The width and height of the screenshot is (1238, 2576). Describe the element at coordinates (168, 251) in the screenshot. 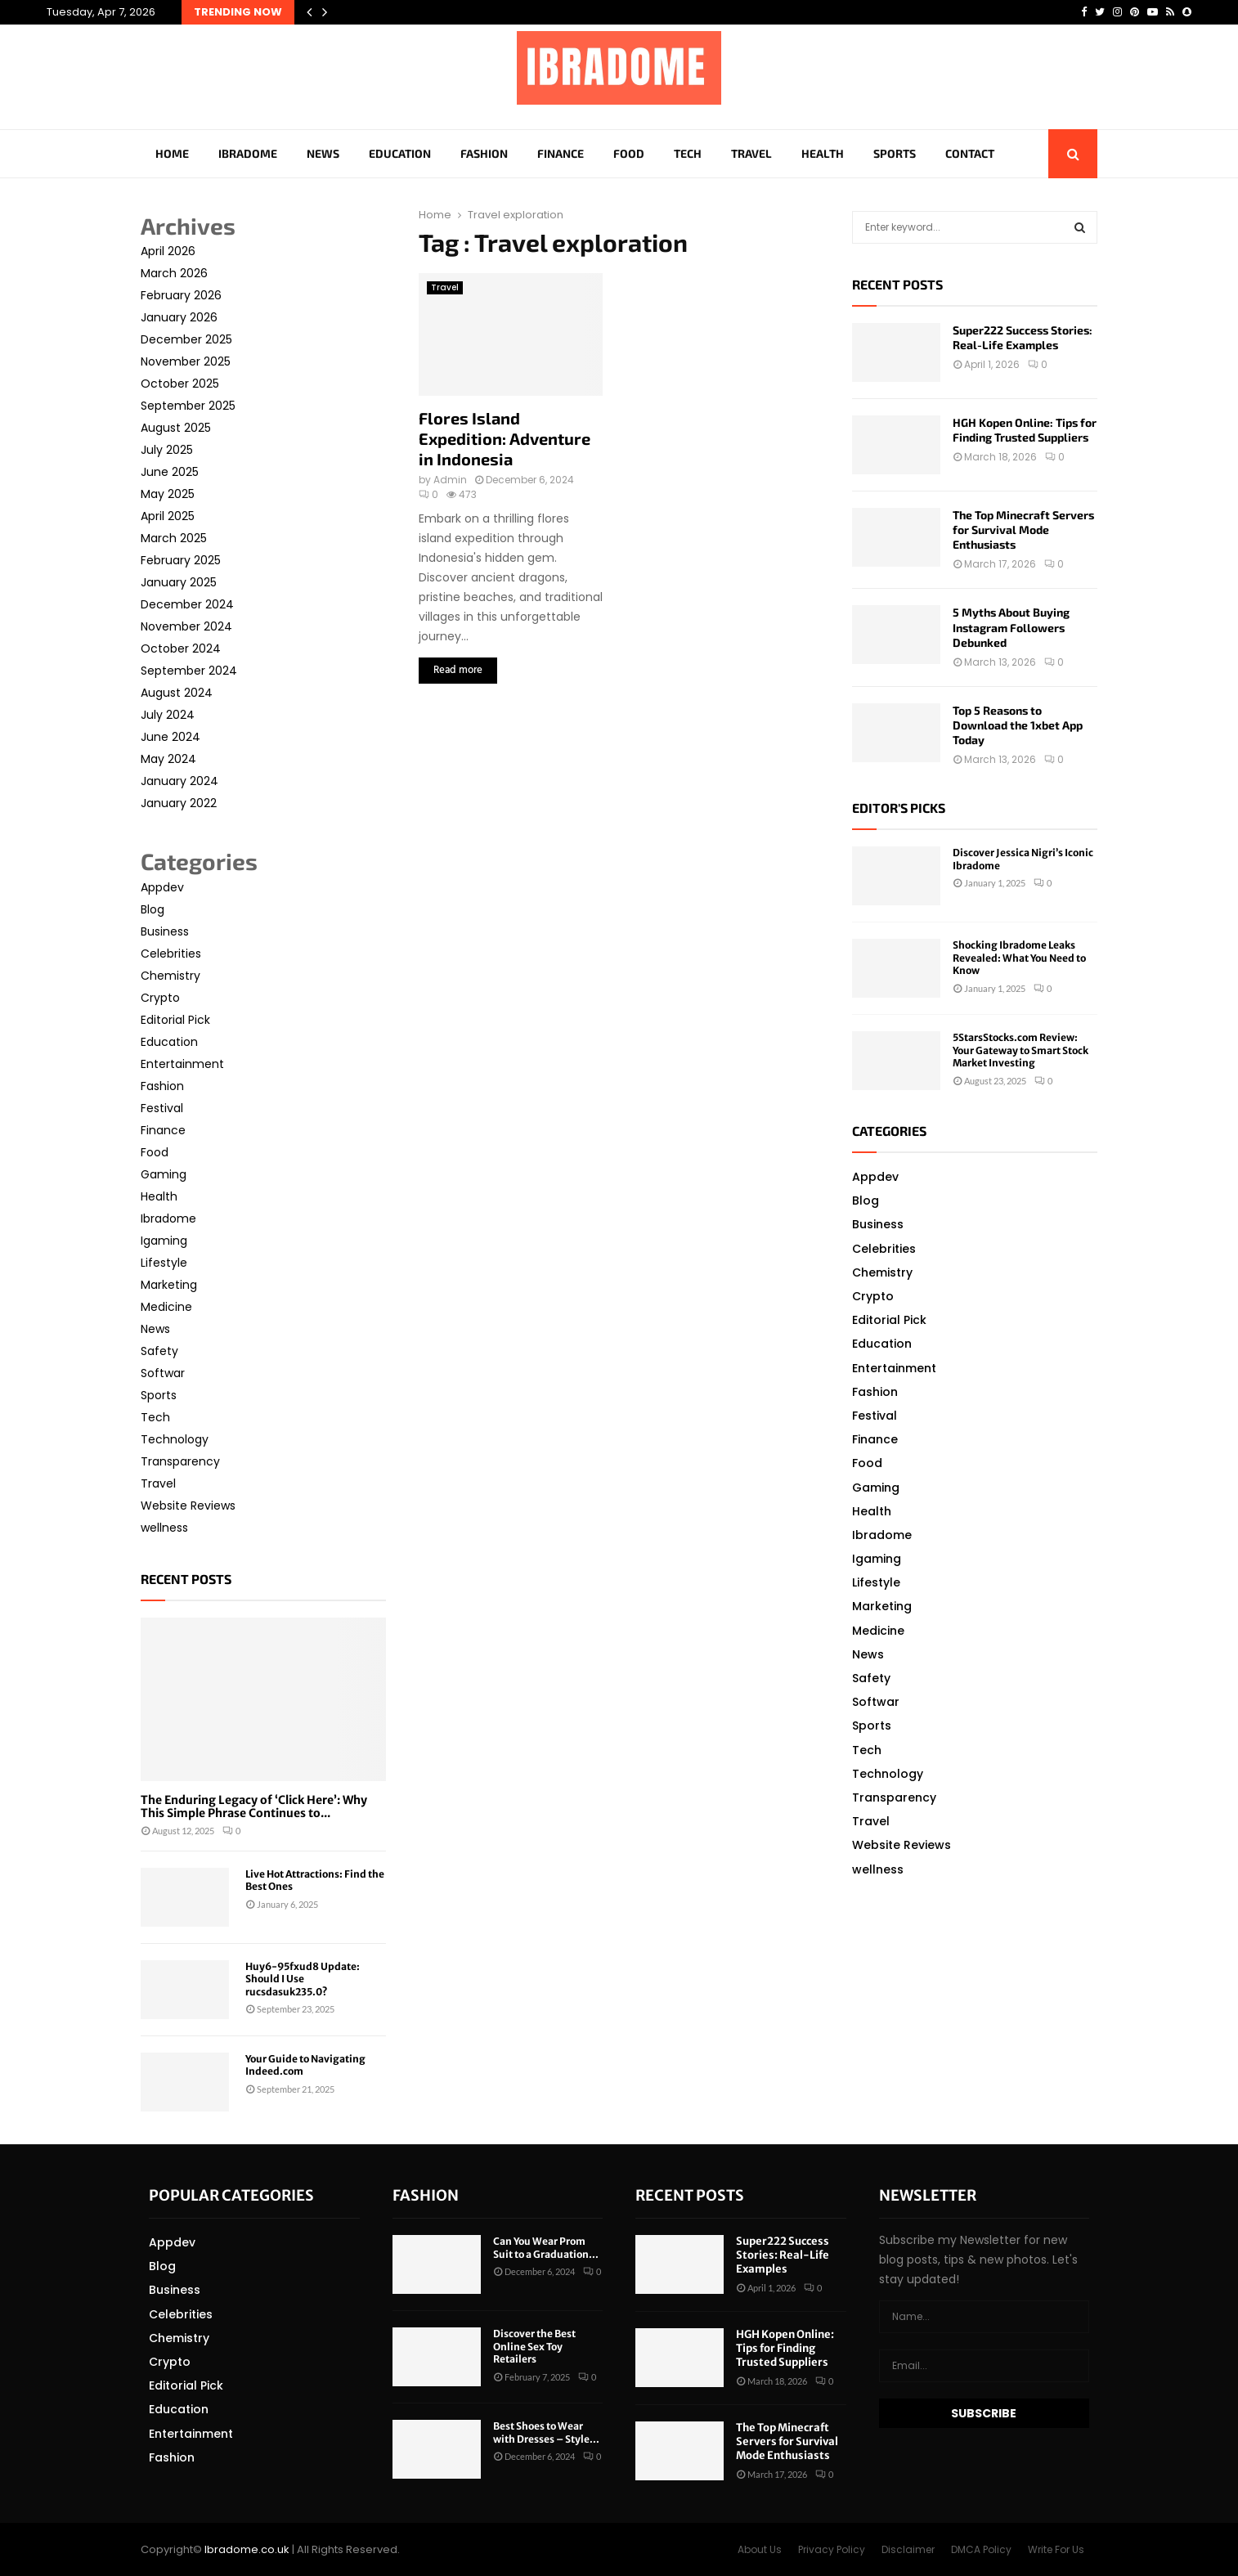

I see `April 2026` at that location.